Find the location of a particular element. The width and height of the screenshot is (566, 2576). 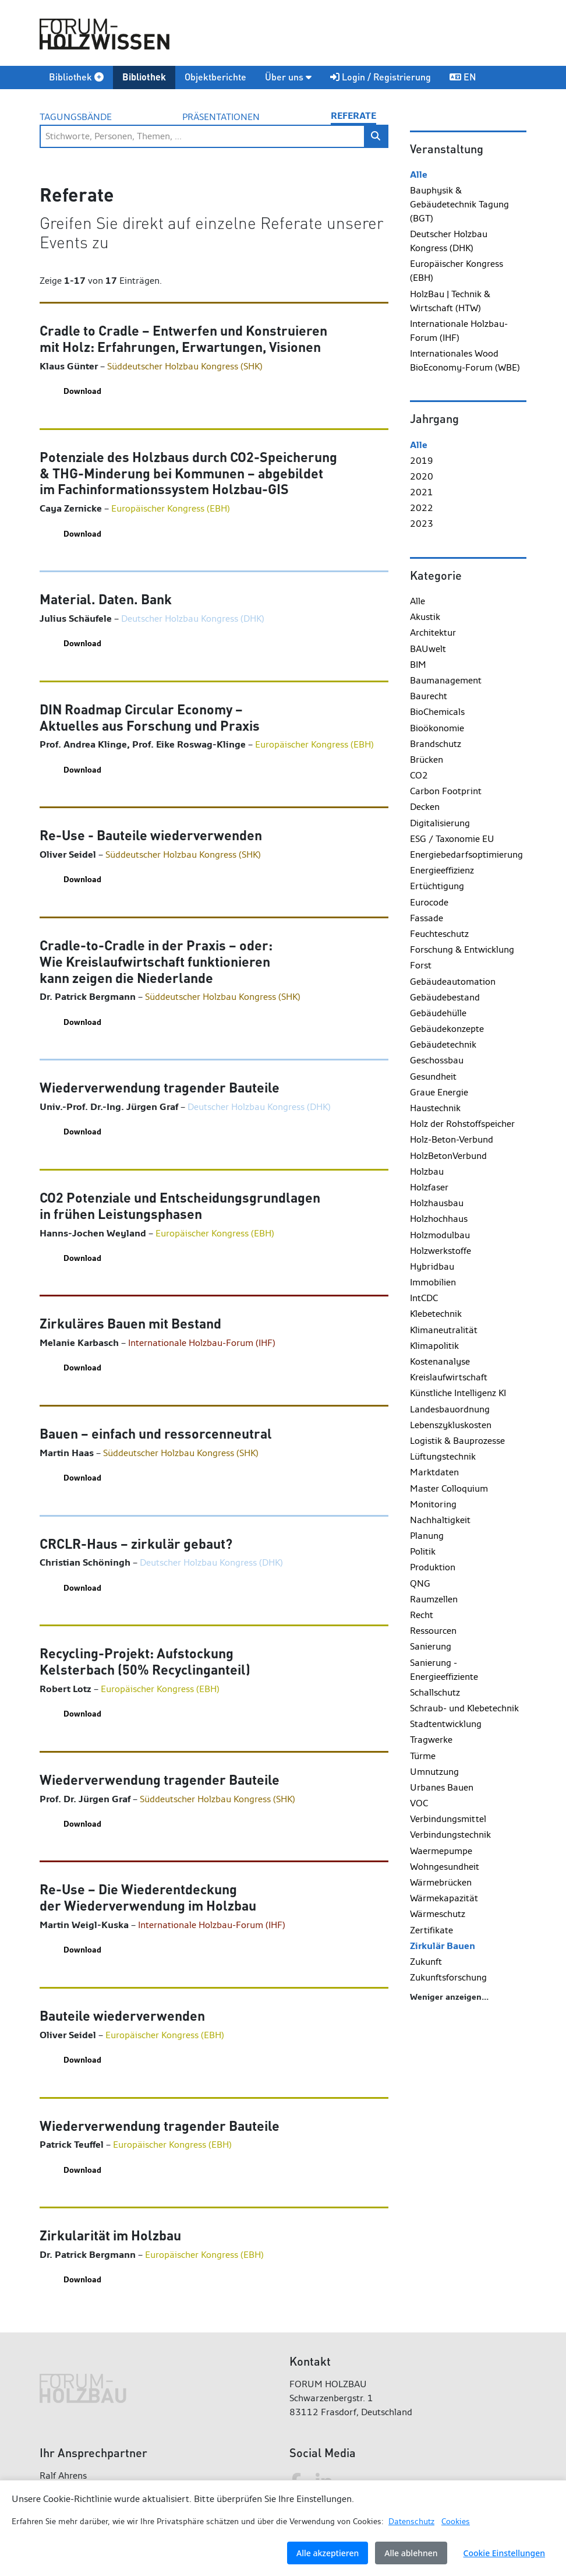

Holz der Rohstoffspeicher is located at coordinates (462, 1123).